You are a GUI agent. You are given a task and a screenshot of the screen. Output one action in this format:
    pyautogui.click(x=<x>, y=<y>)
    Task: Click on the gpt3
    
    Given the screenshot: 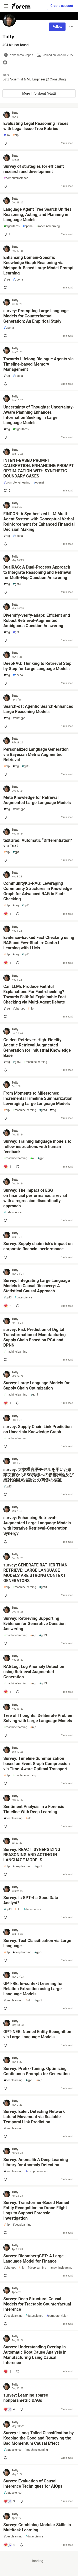 What is the action you would take?
    pyautogui.click(x=17, y=584)
    